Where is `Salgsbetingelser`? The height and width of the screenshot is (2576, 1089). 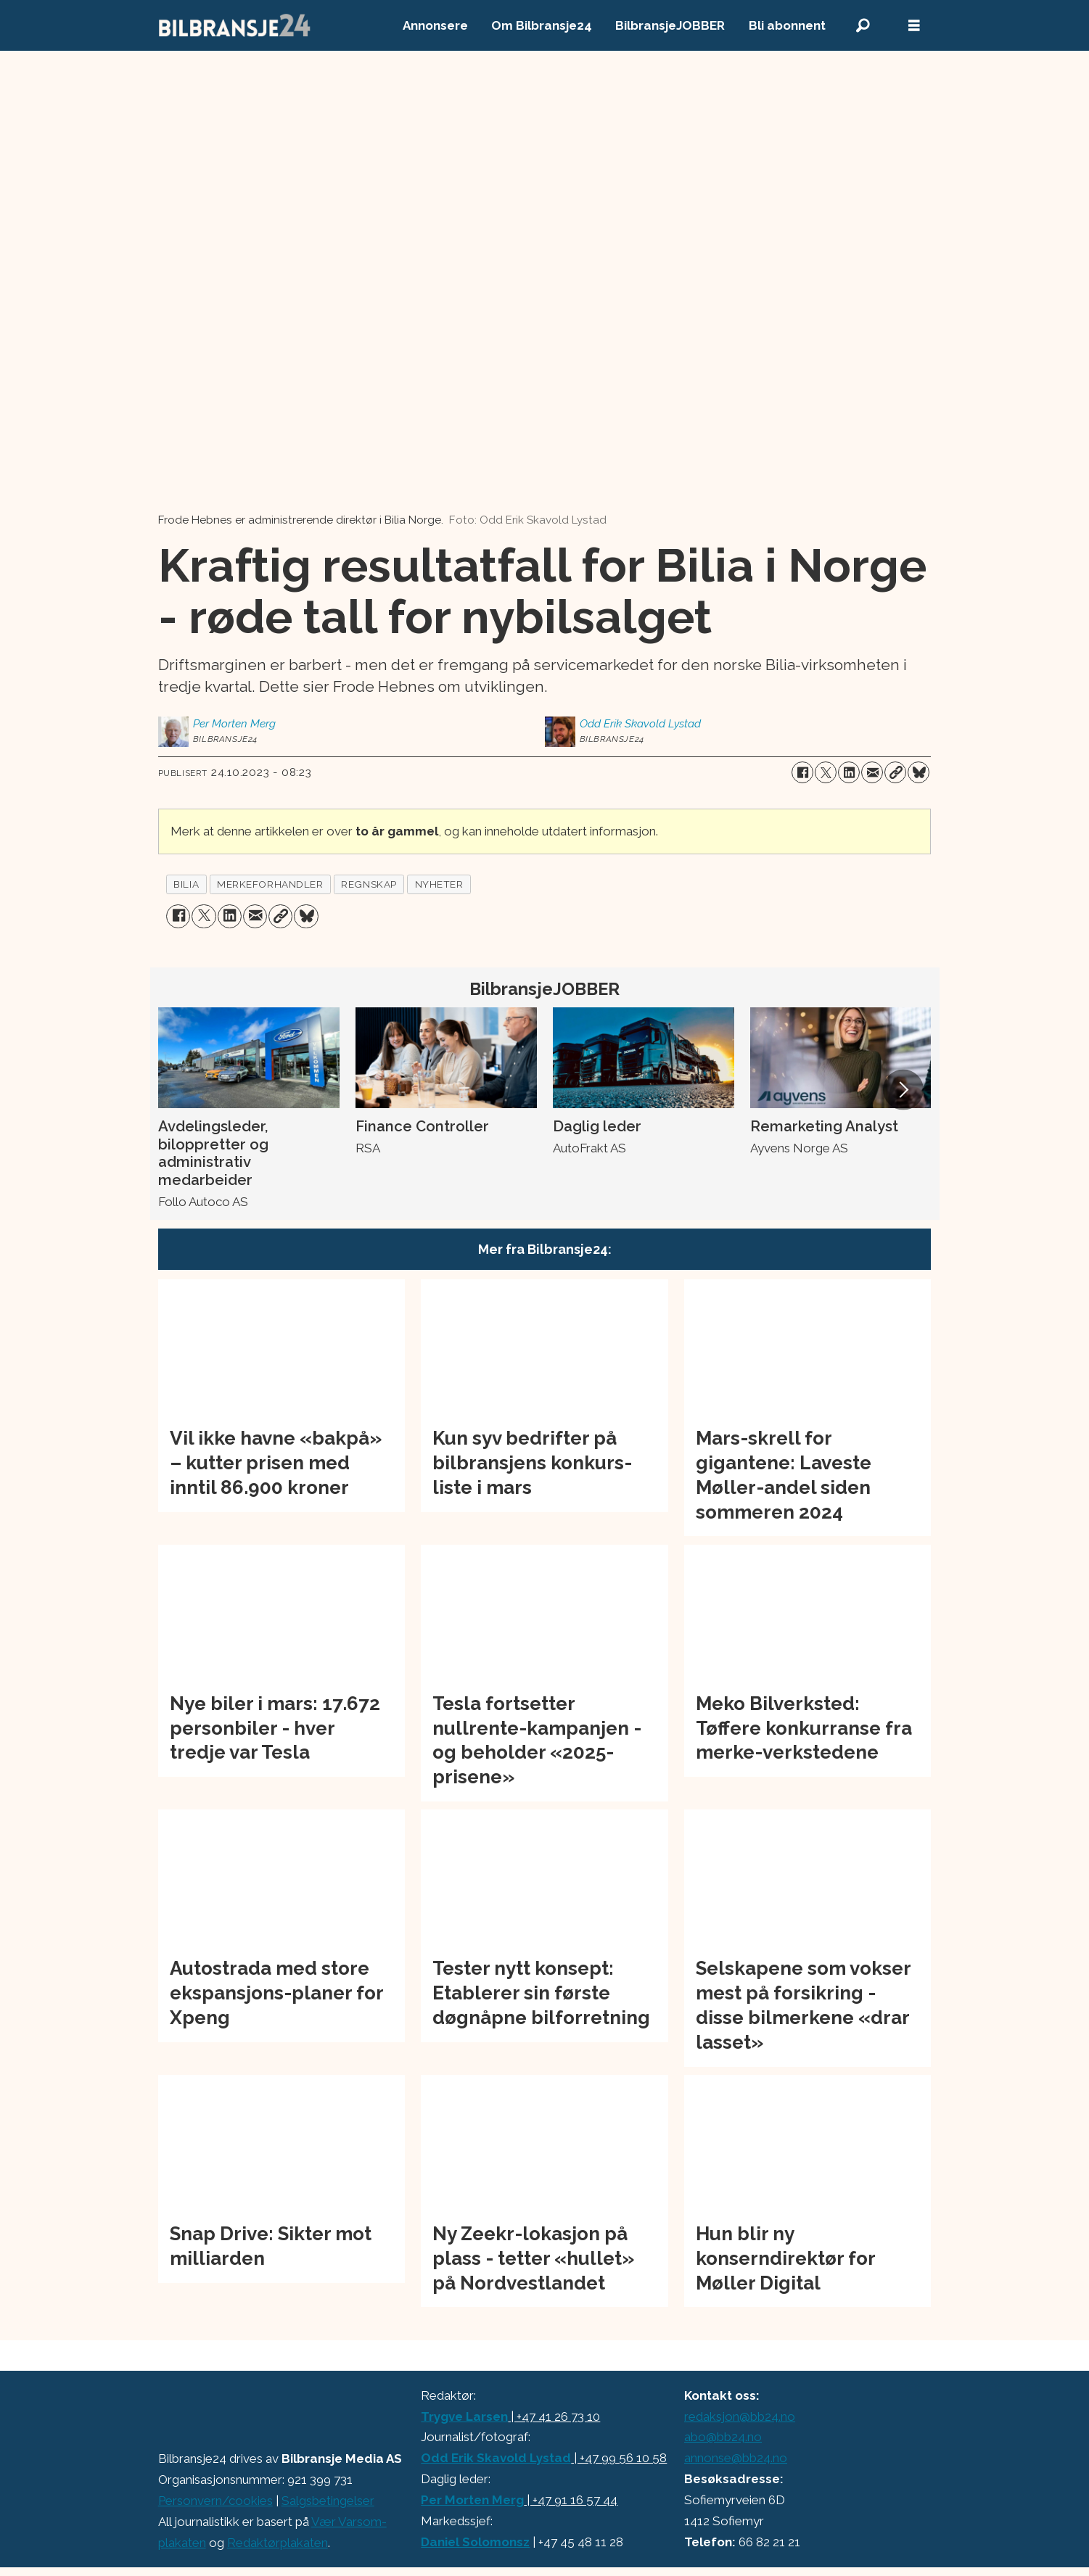
Salgsbetingelser is located at coordinates (328, 2500).